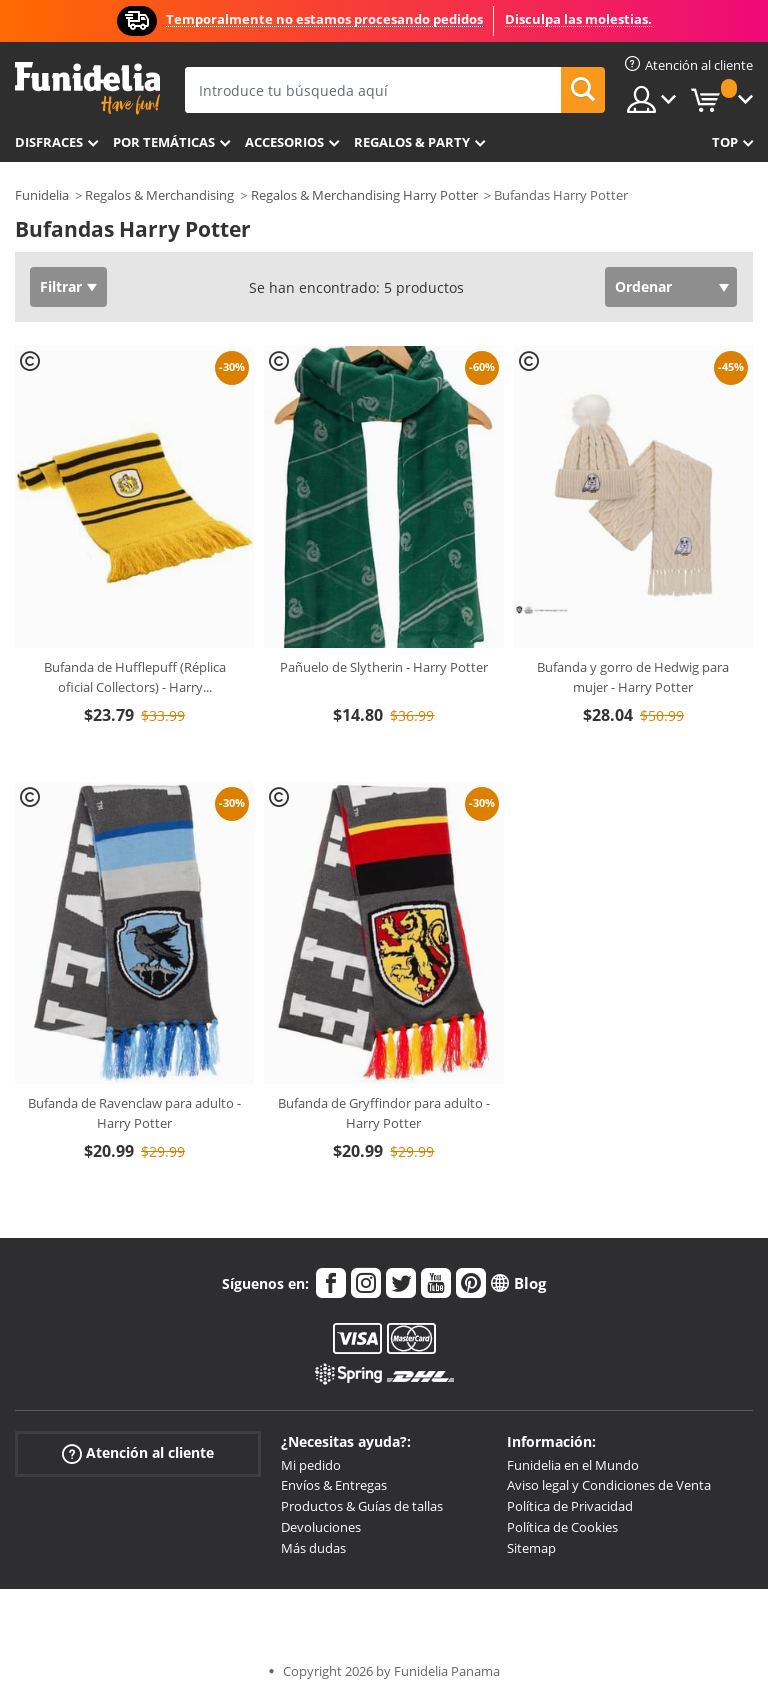 This screenshot has width=768, height=1701. Describe the element at coordinates (134, 1113) in the screenshot. I see `Bufanda de Ravenclaw para adulto - Harry Potter` at that location.